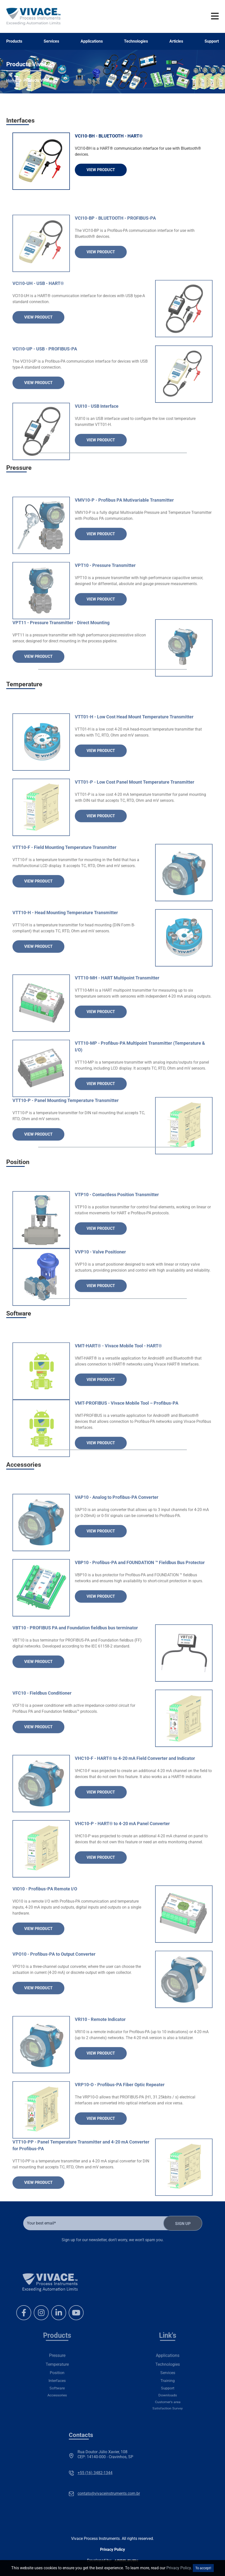  I want to click on Applications, so click(92, 41).